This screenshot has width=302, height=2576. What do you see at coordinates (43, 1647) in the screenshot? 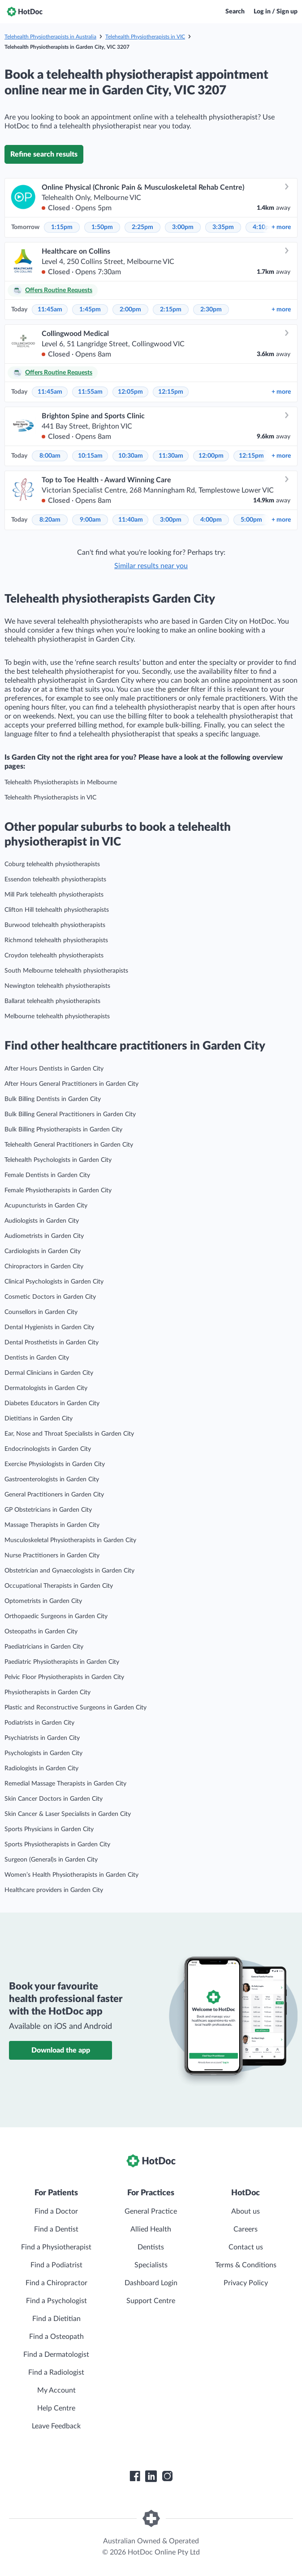
I see `Paediatricians in Garden City` at bounding box center [43, 1647].